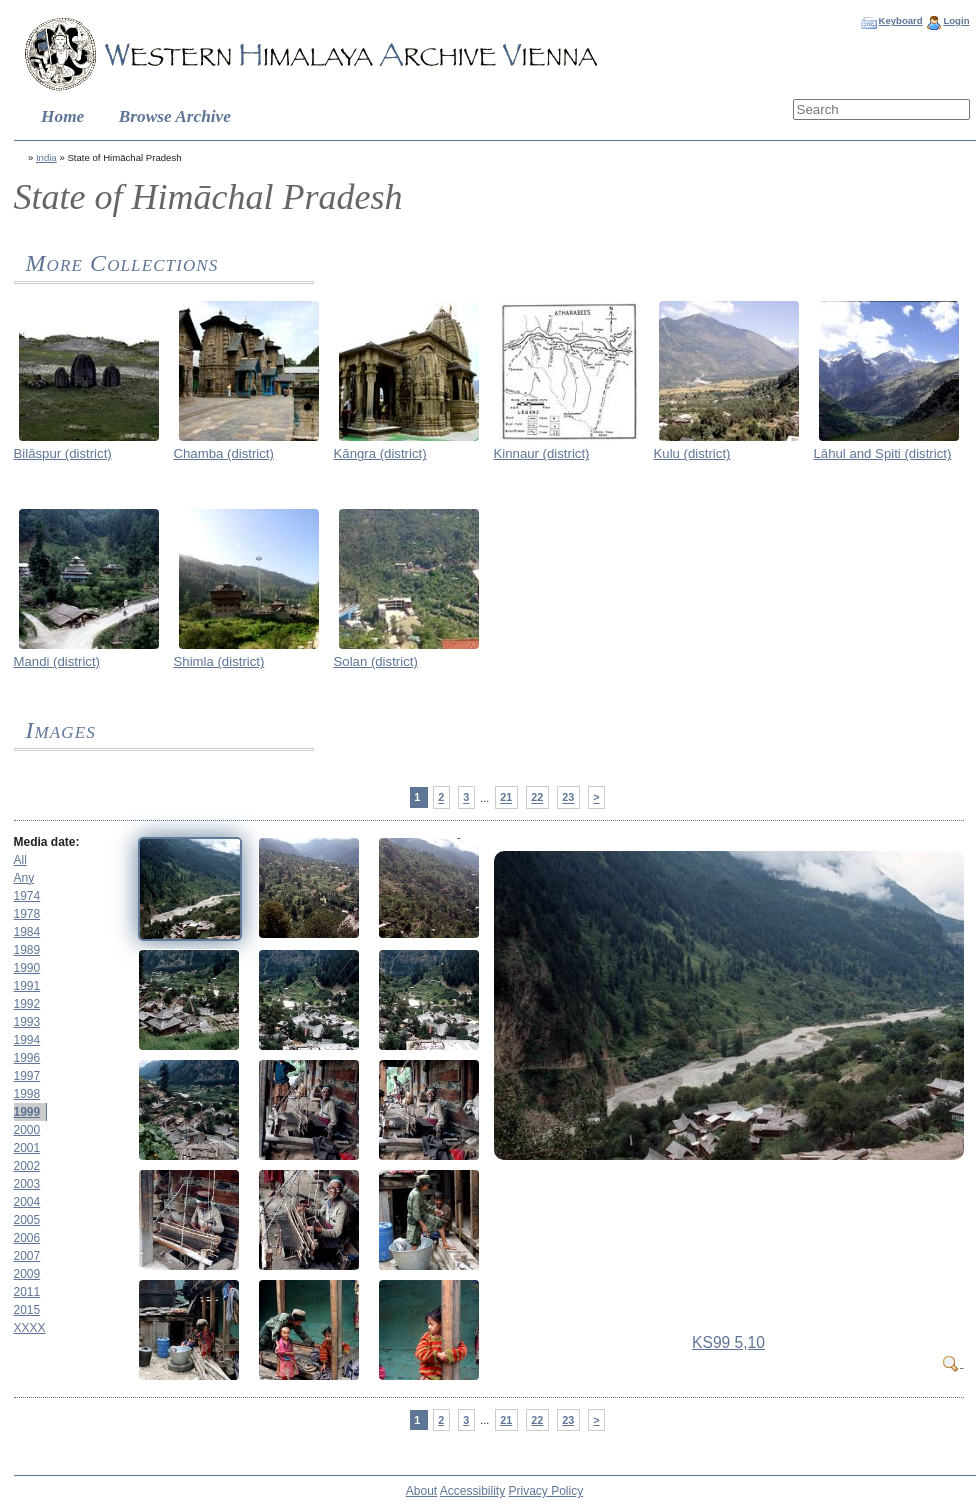 The height and width of the screenshot is (1506, 977). Describe the element at coordinates (175, 116) in the screenshot. I see `Browse Archive` at that location.